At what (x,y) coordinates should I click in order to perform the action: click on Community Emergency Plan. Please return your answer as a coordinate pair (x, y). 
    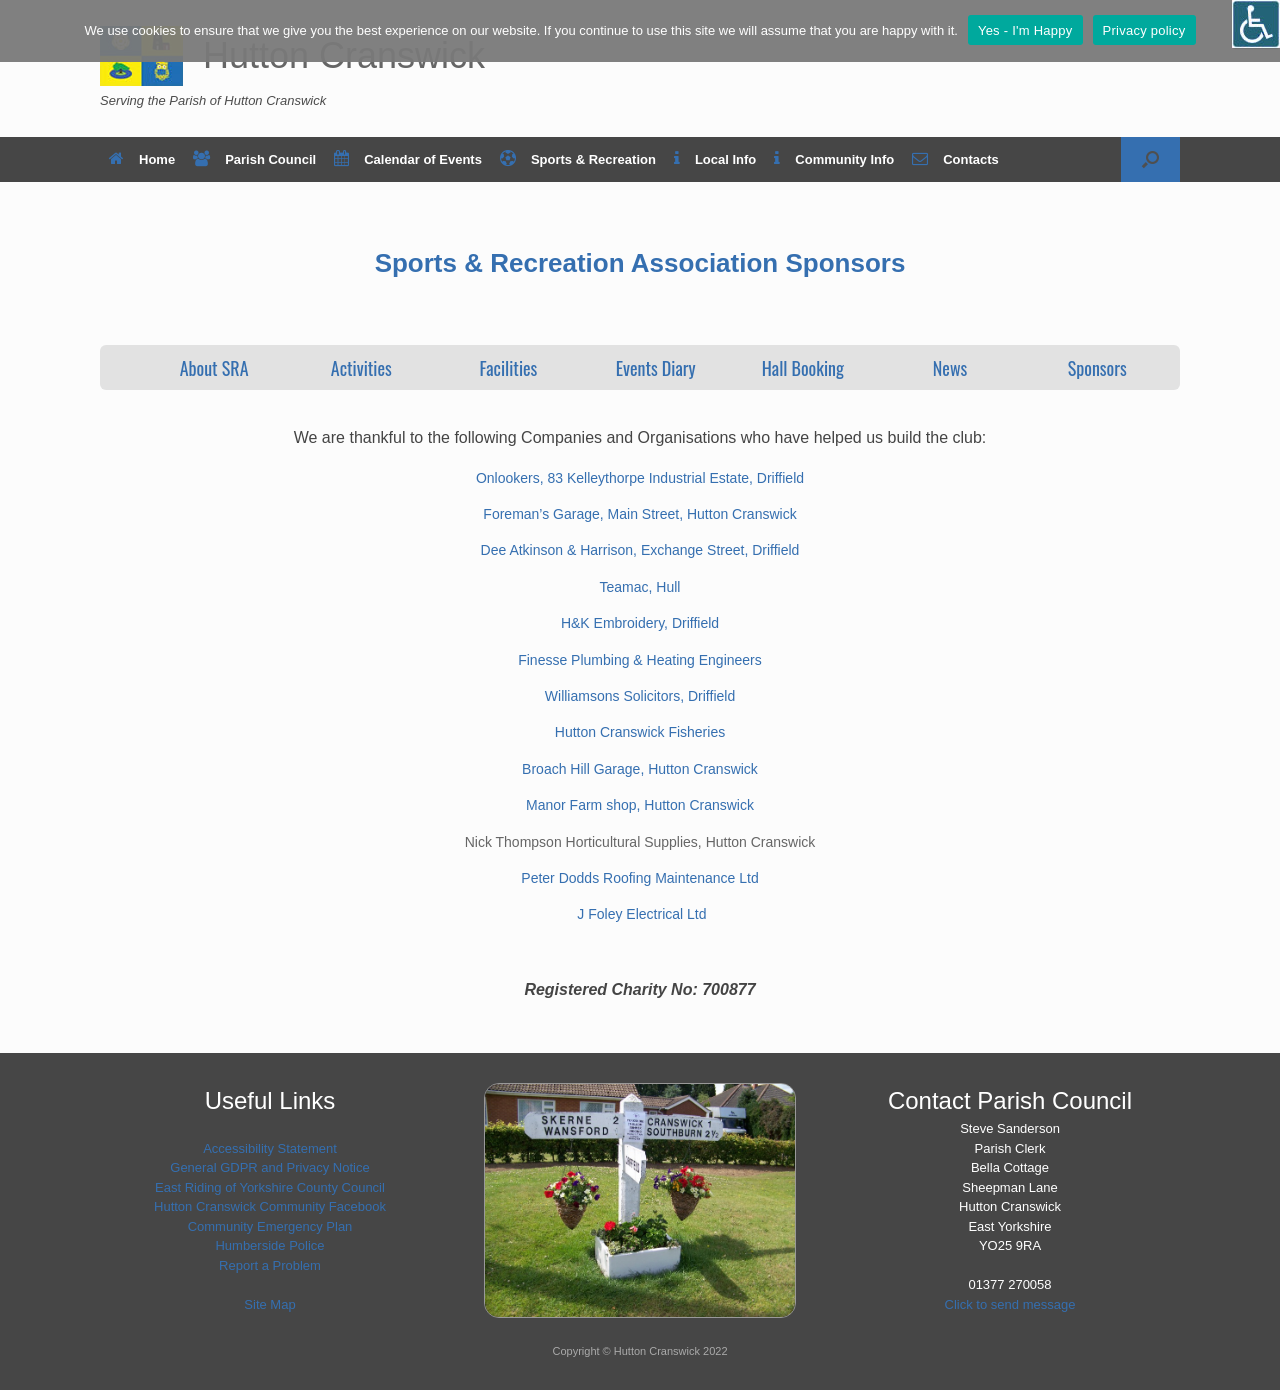
    Looking at the image, I should click on (270, 1226).